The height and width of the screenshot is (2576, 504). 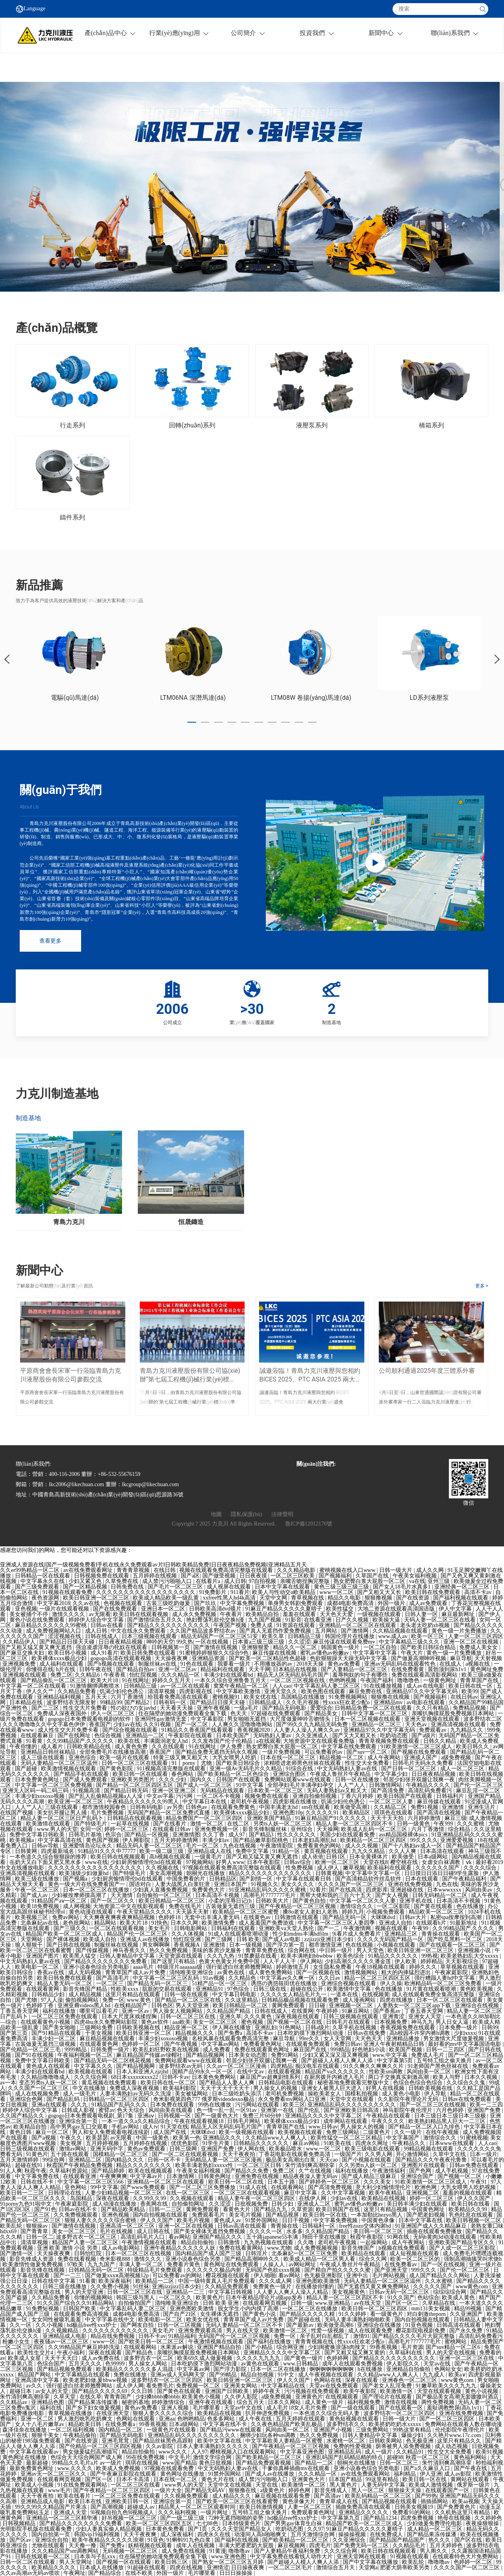 What do you see at coordinates (386, 1785) in the screenshot?
I see `日韩激情网站` at bounding box center [386, 1785].